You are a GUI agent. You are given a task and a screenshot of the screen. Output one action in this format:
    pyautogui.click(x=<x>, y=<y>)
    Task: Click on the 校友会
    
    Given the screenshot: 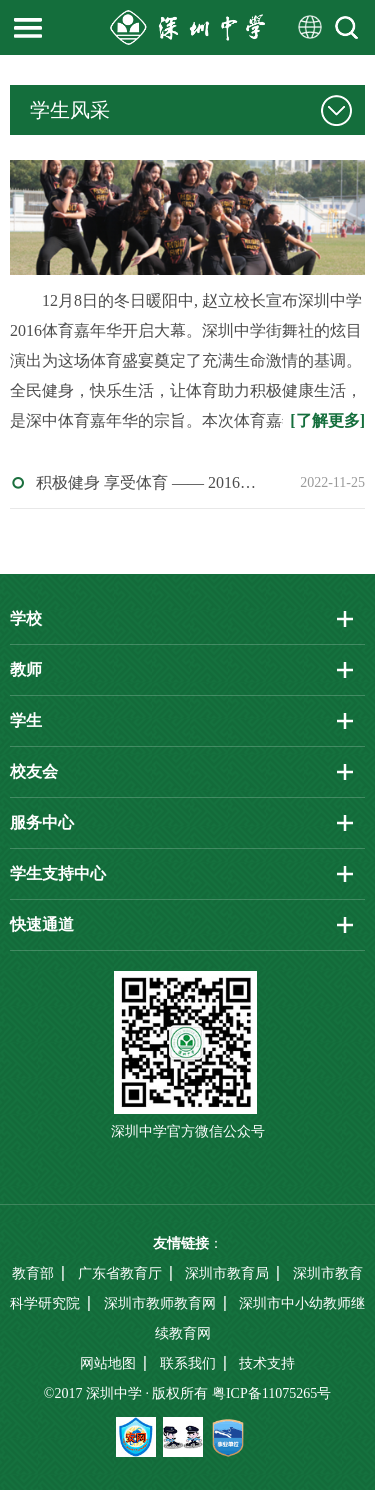 What is the action you would take?
    pyautogui.click(x=34, y=771)
    